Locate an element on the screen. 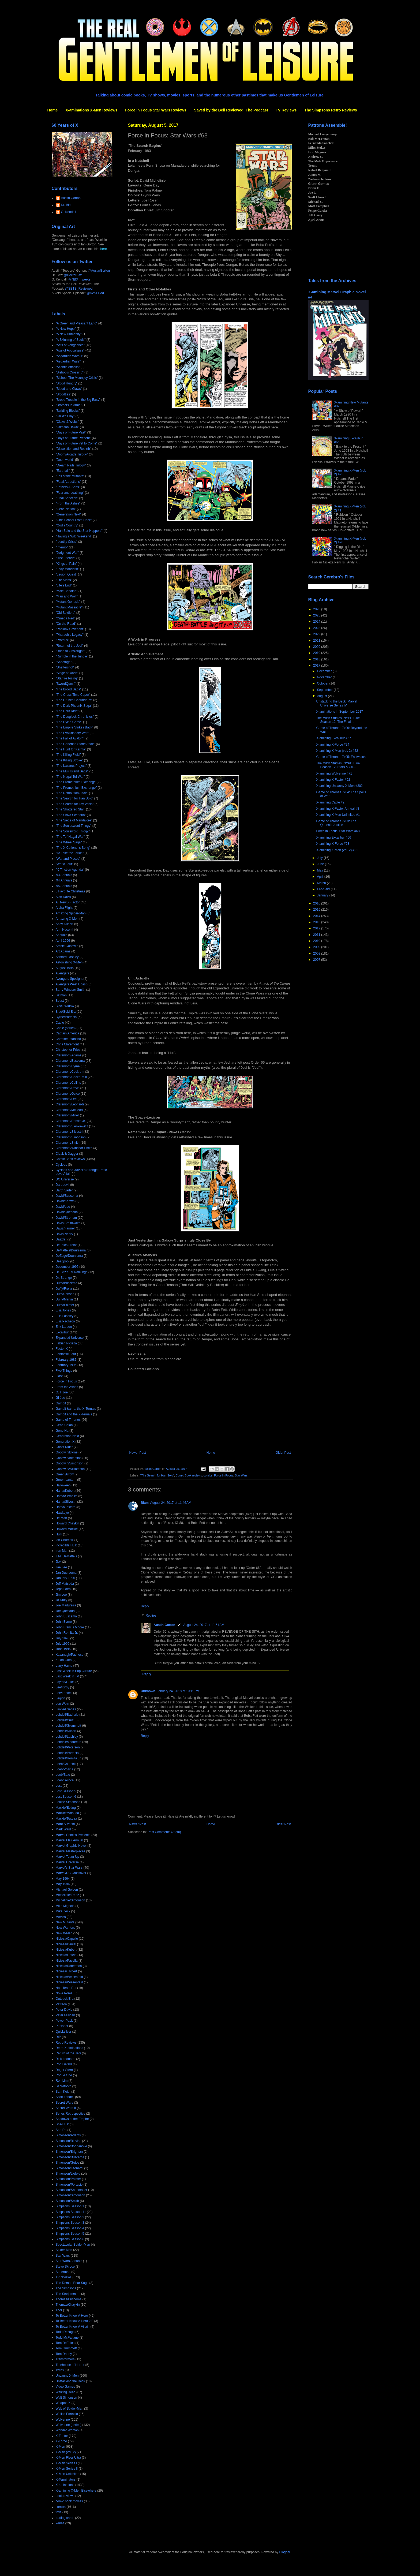  David/Lee is located at coordinates (63, 1207).